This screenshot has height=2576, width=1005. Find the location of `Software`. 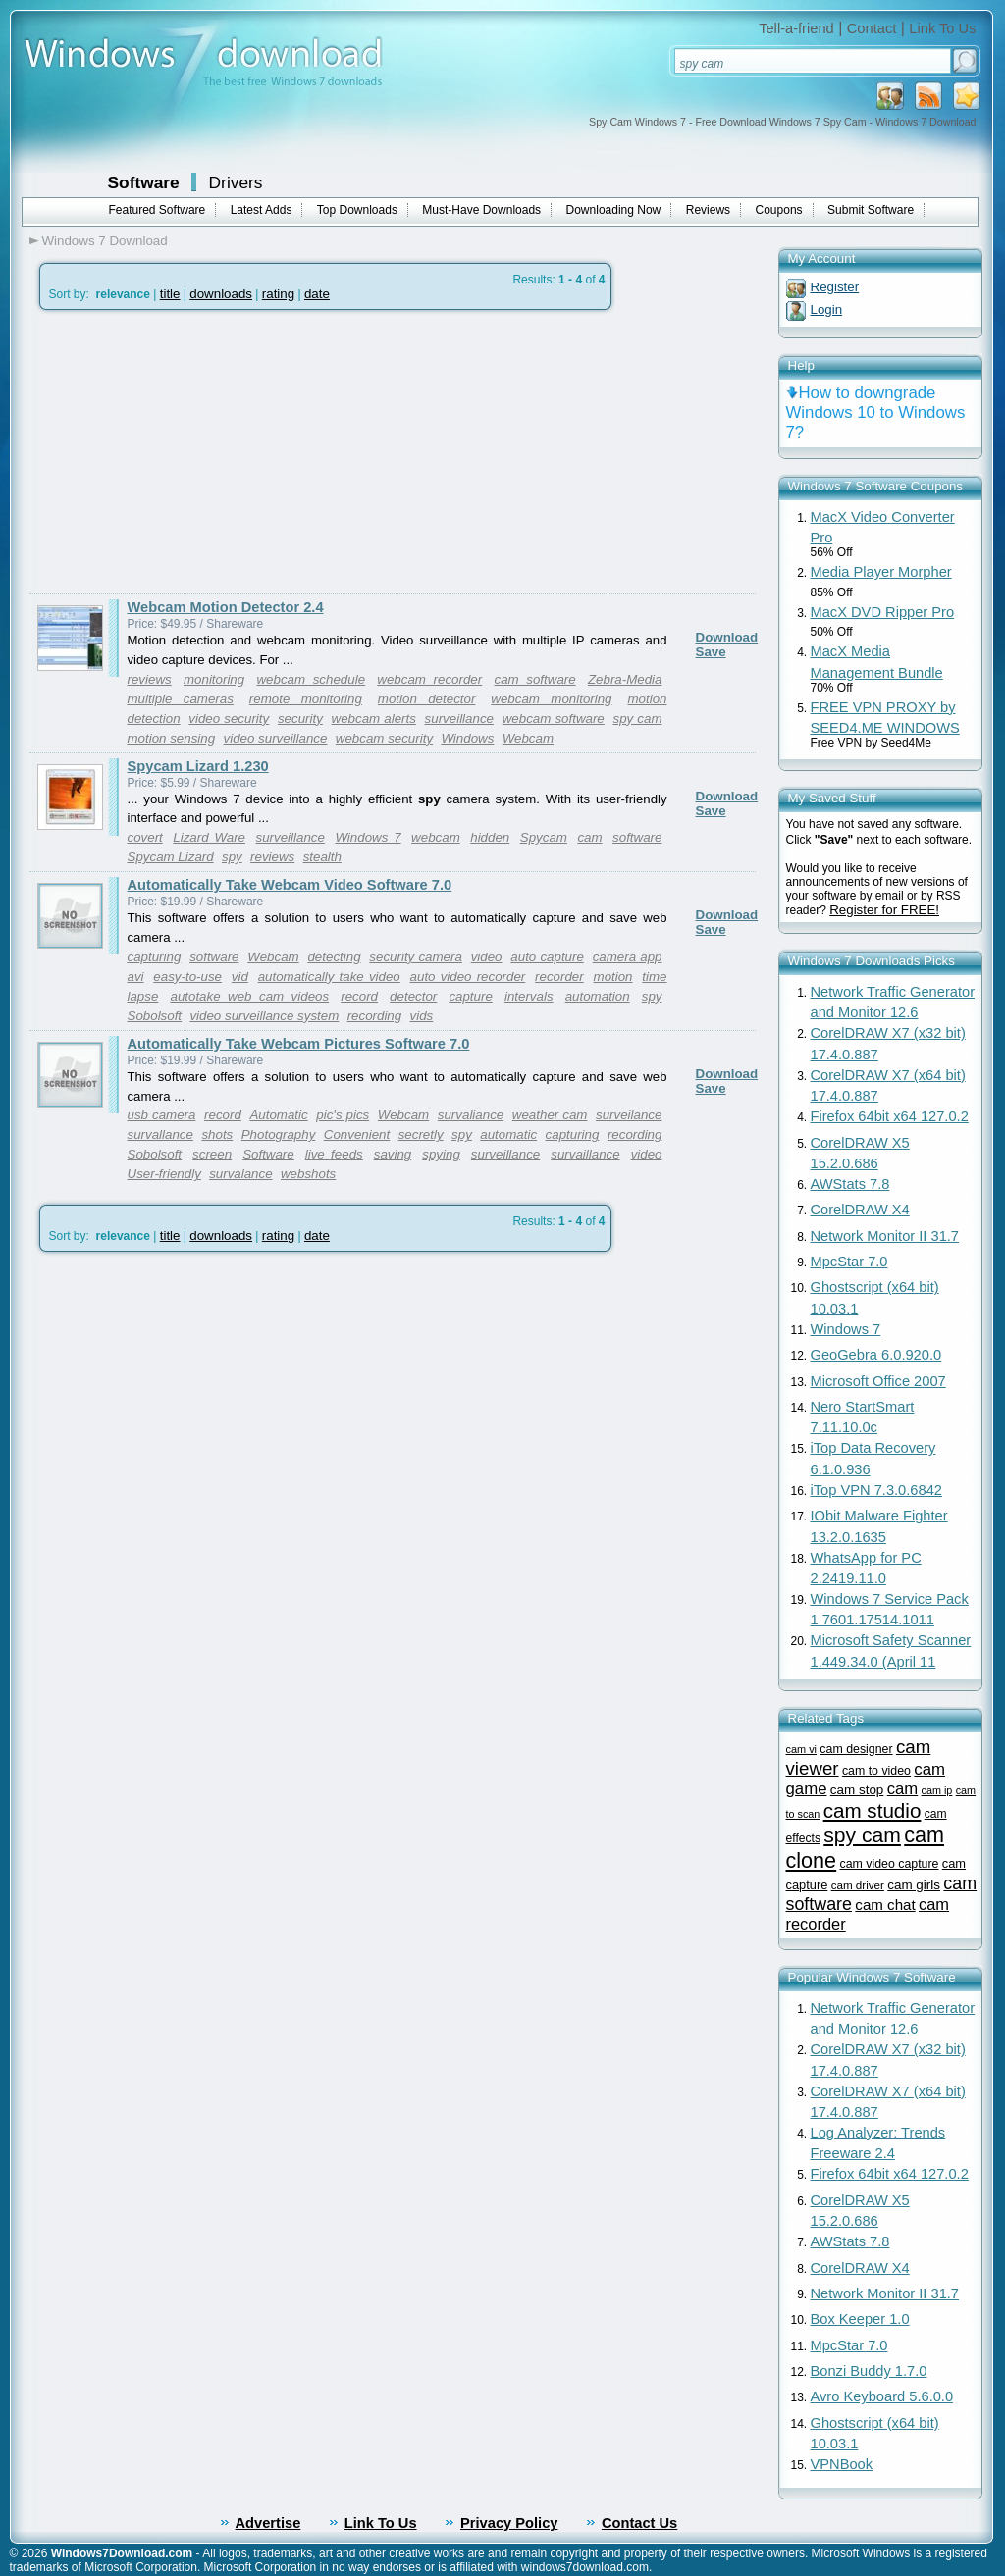

Software is located at coordinates (144, 182).